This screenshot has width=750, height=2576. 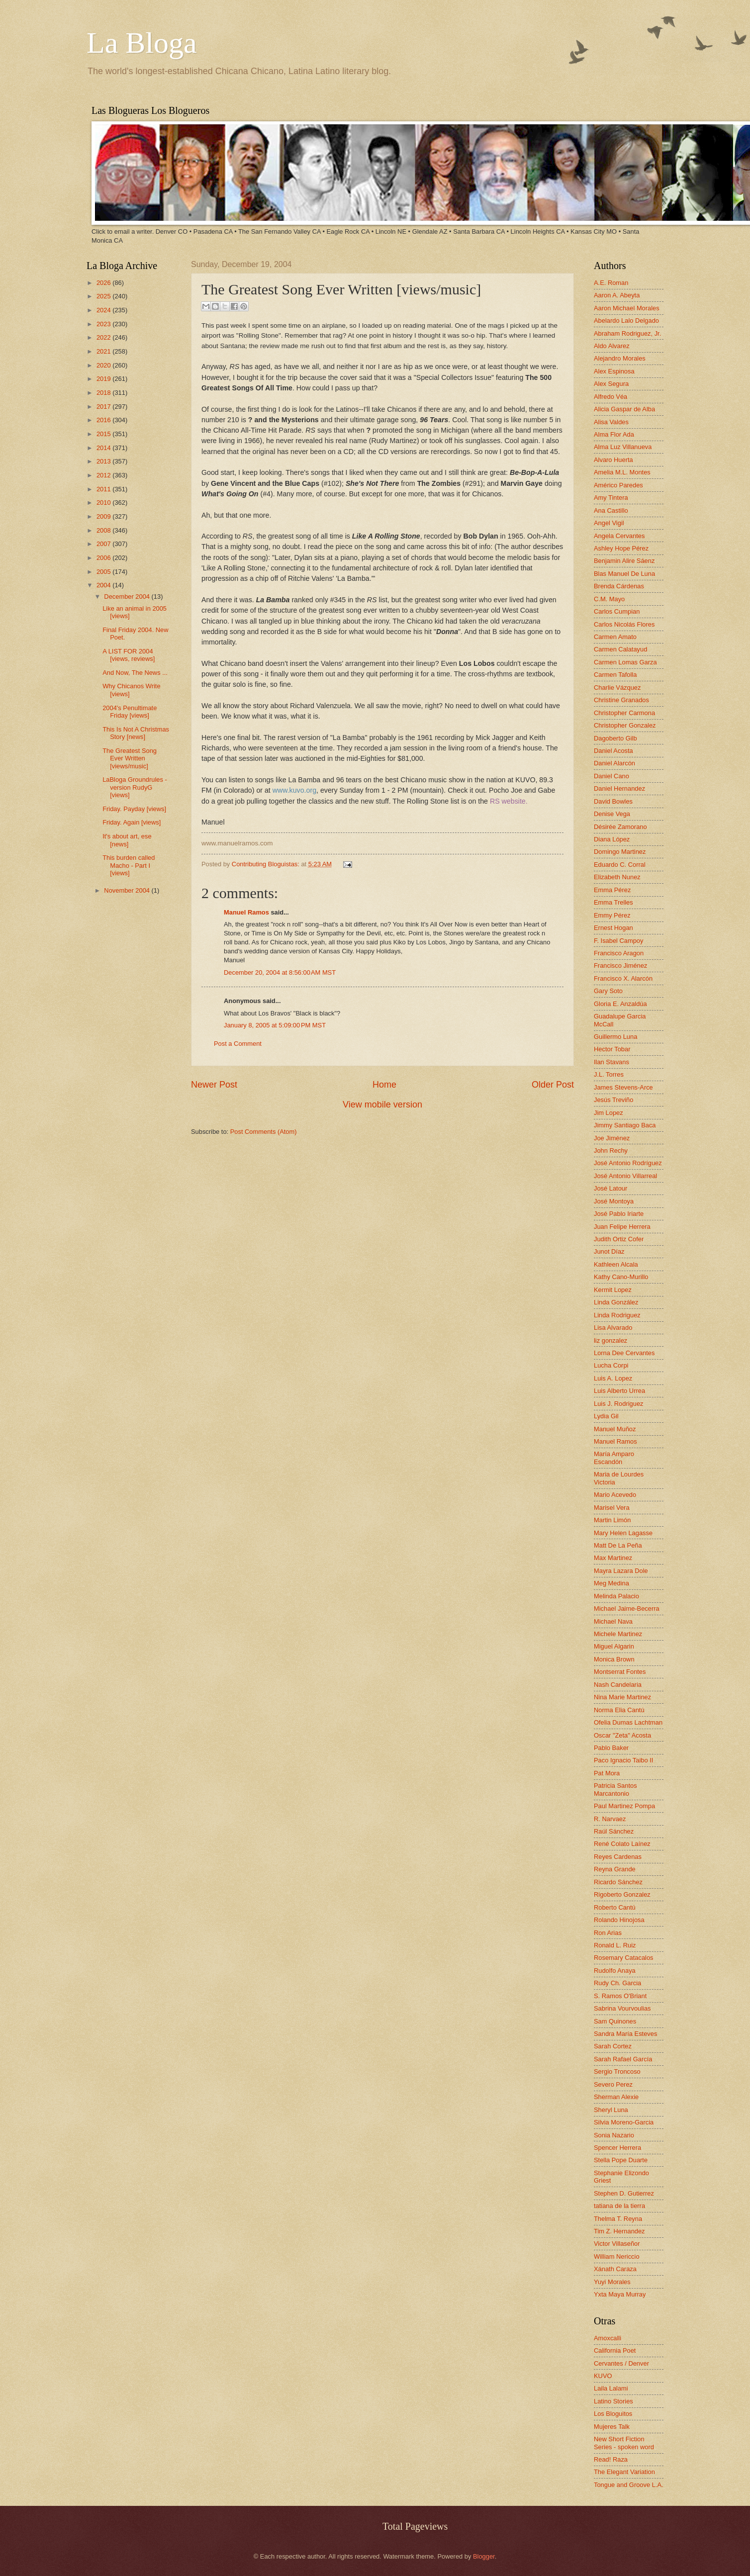 I want to click on California Poet, so click(x=615, y=2350).